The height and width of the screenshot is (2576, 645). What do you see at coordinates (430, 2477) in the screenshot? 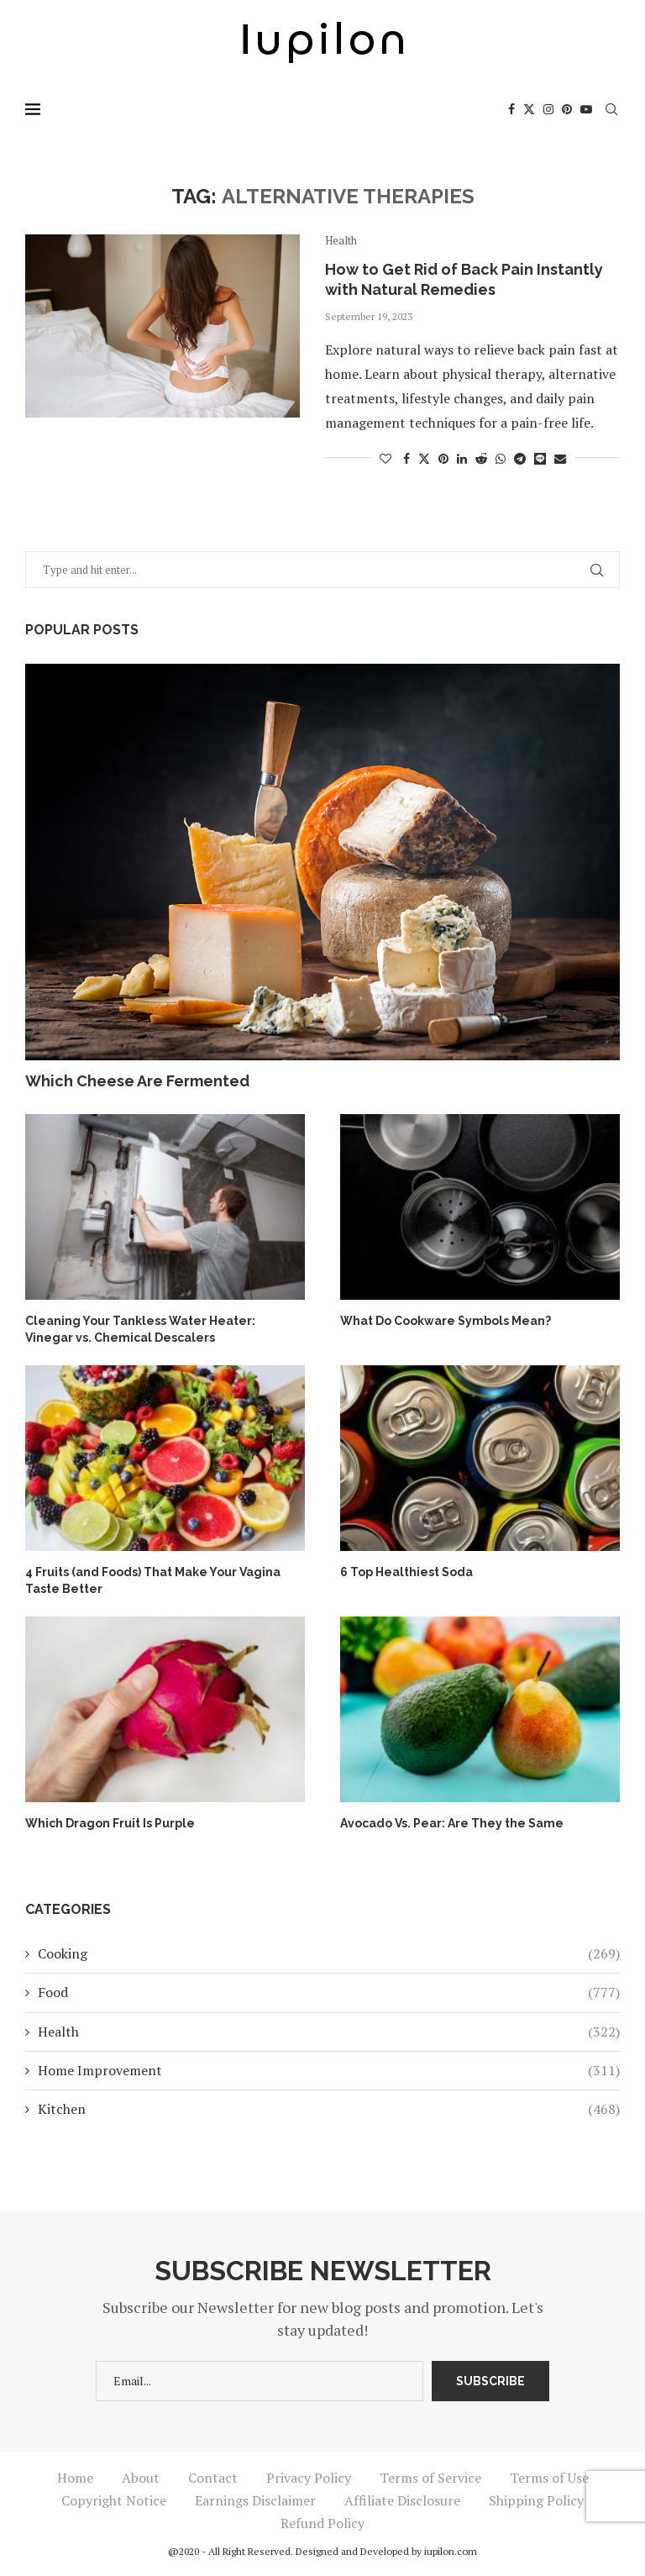
I see `Terms of Service` at bounding box center [430, 2477].